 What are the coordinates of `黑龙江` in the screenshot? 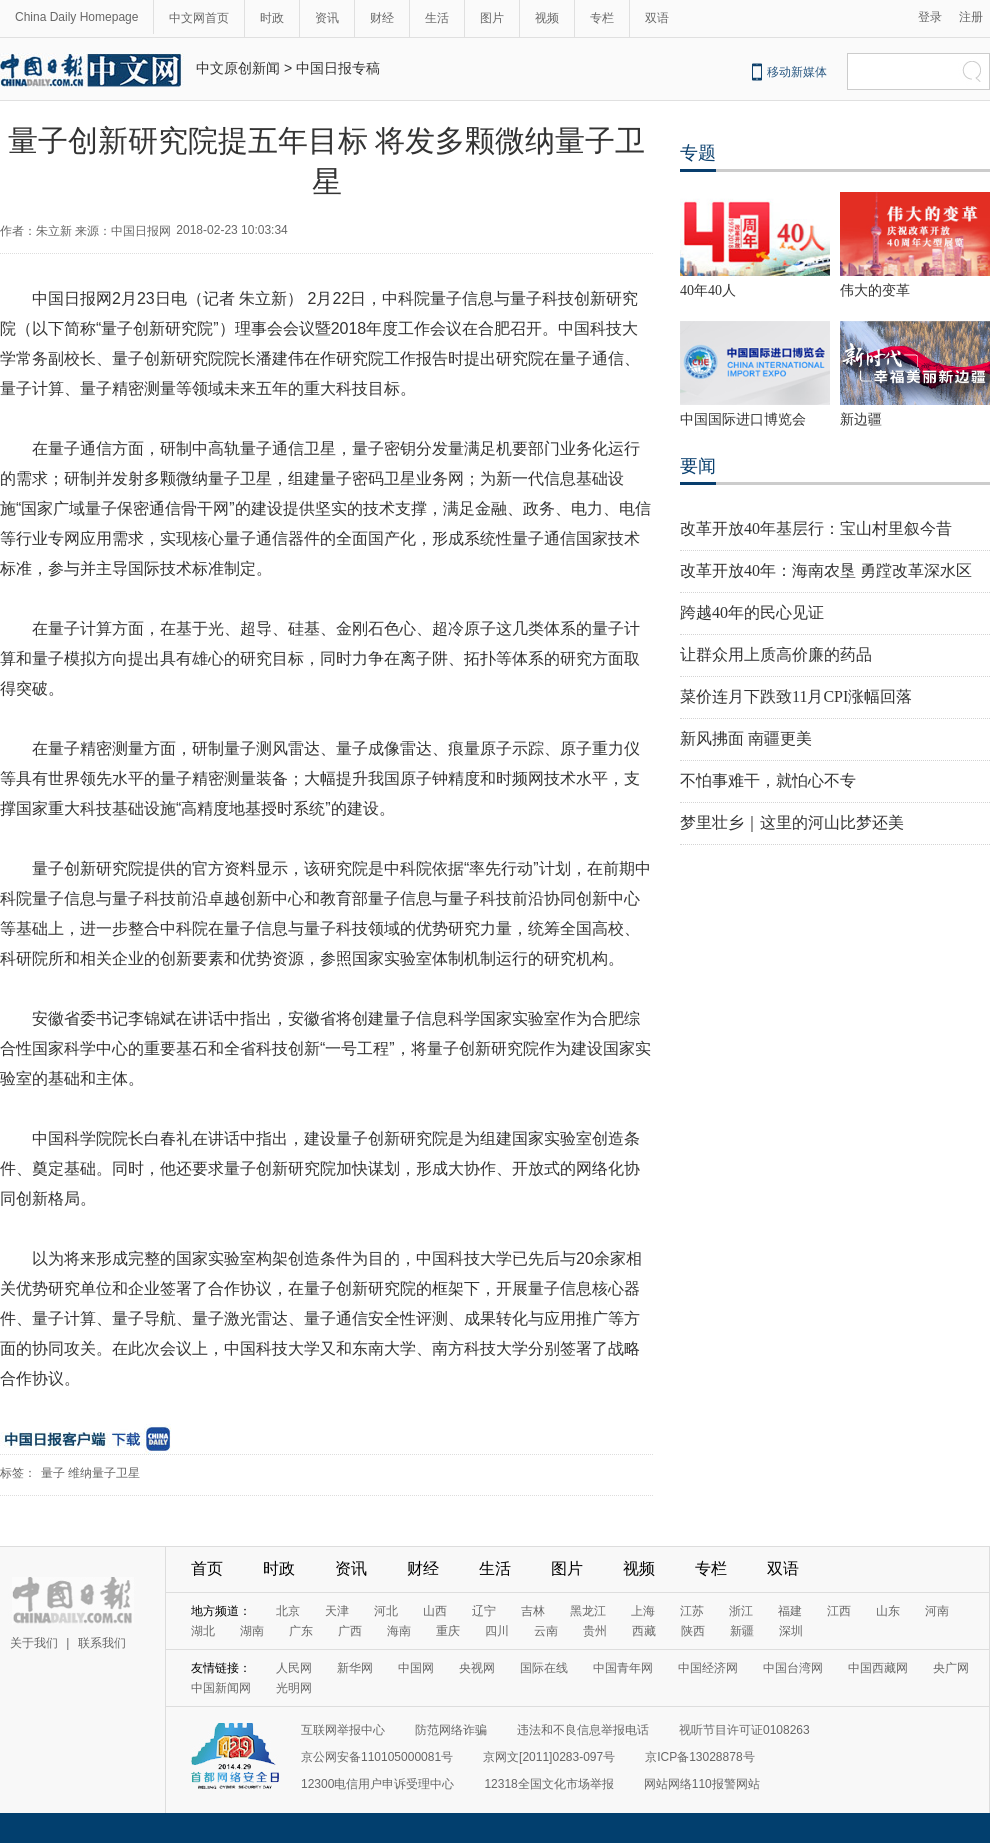 It's located at (588, 1611).